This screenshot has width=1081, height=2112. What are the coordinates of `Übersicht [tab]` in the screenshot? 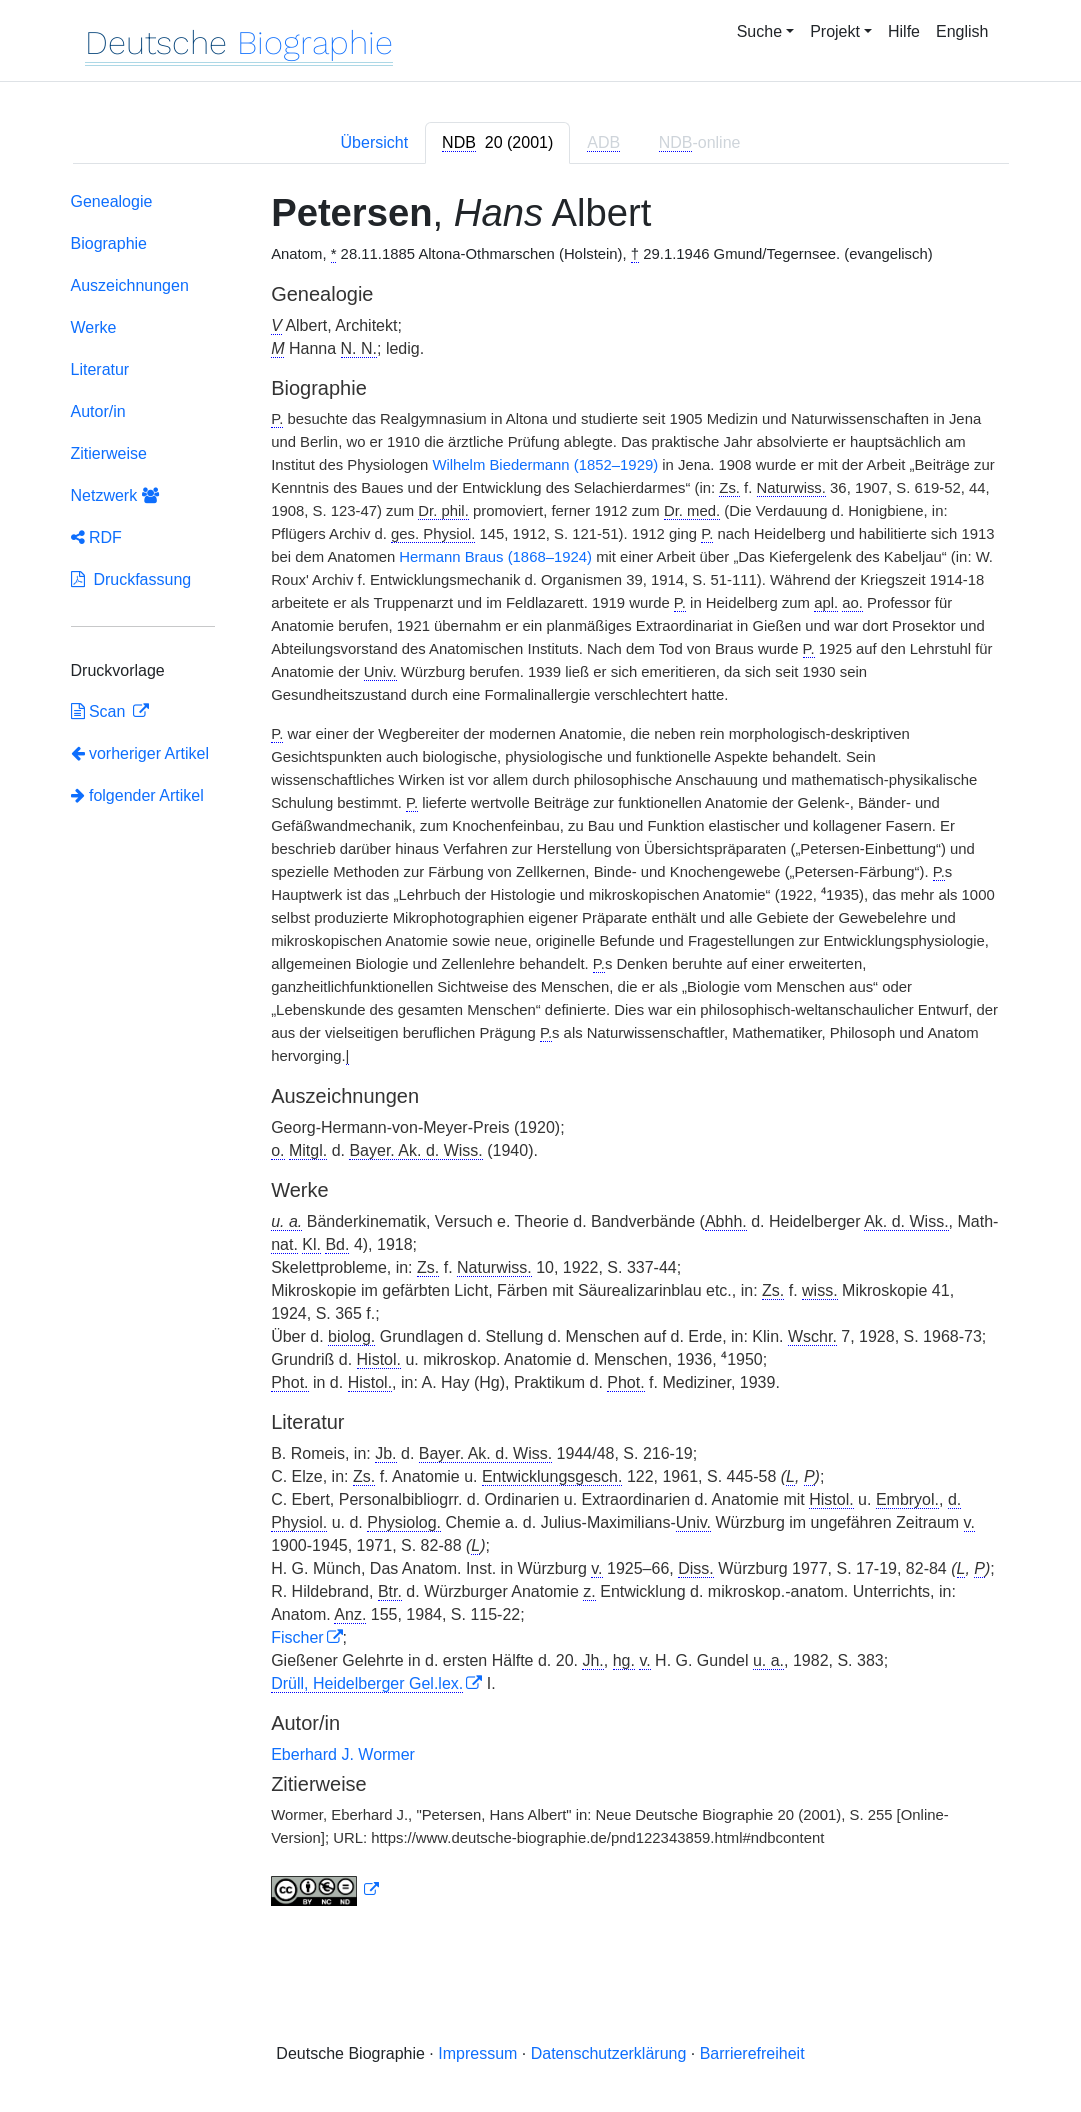 It's located at (375, 142).